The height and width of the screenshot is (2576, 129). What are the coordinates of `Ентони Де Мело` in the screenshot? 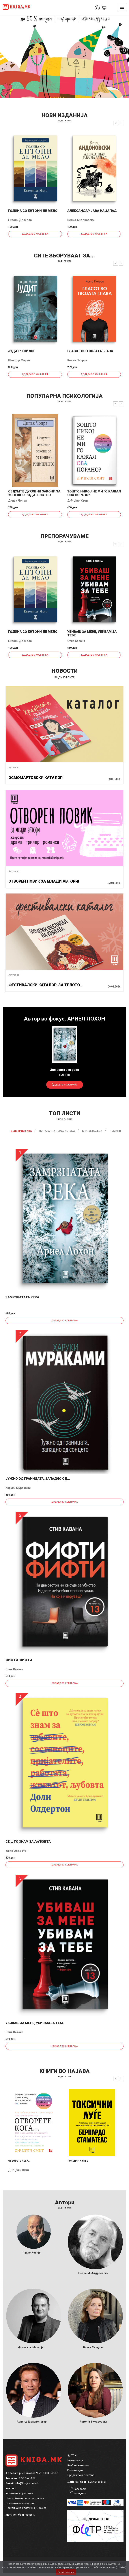 It's located at (20, 220).